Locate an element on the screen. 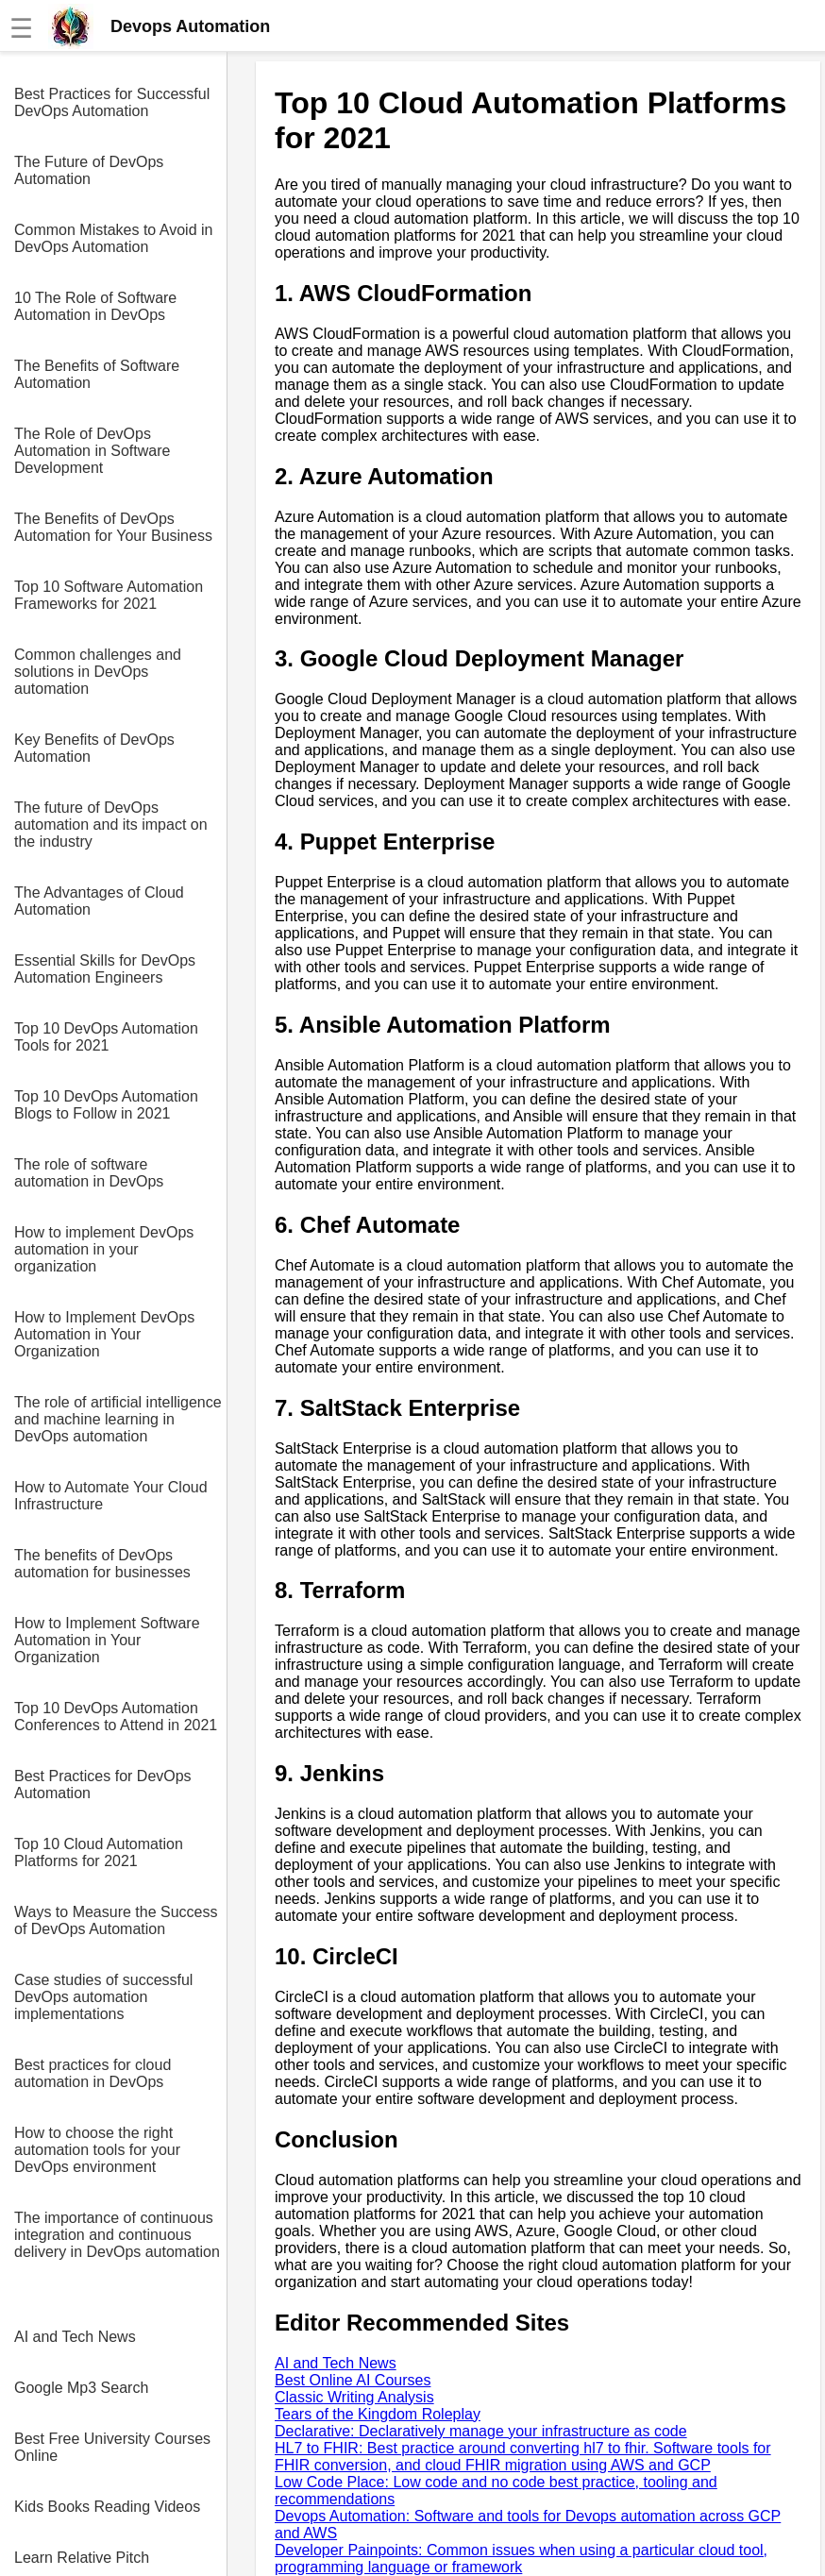 The image size is (825, 2576). Case studies of successful DevOps automation implementations is located at coordinates (103, 1997).